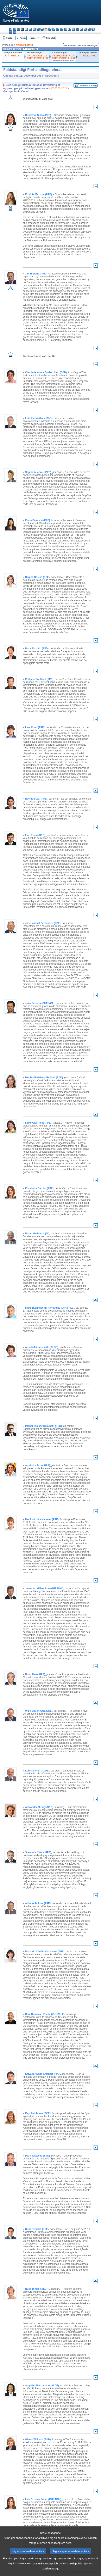  Describe the element at coordinates (64, 60) in the screenshot. I see `Stemmeforklaringer` at that location.